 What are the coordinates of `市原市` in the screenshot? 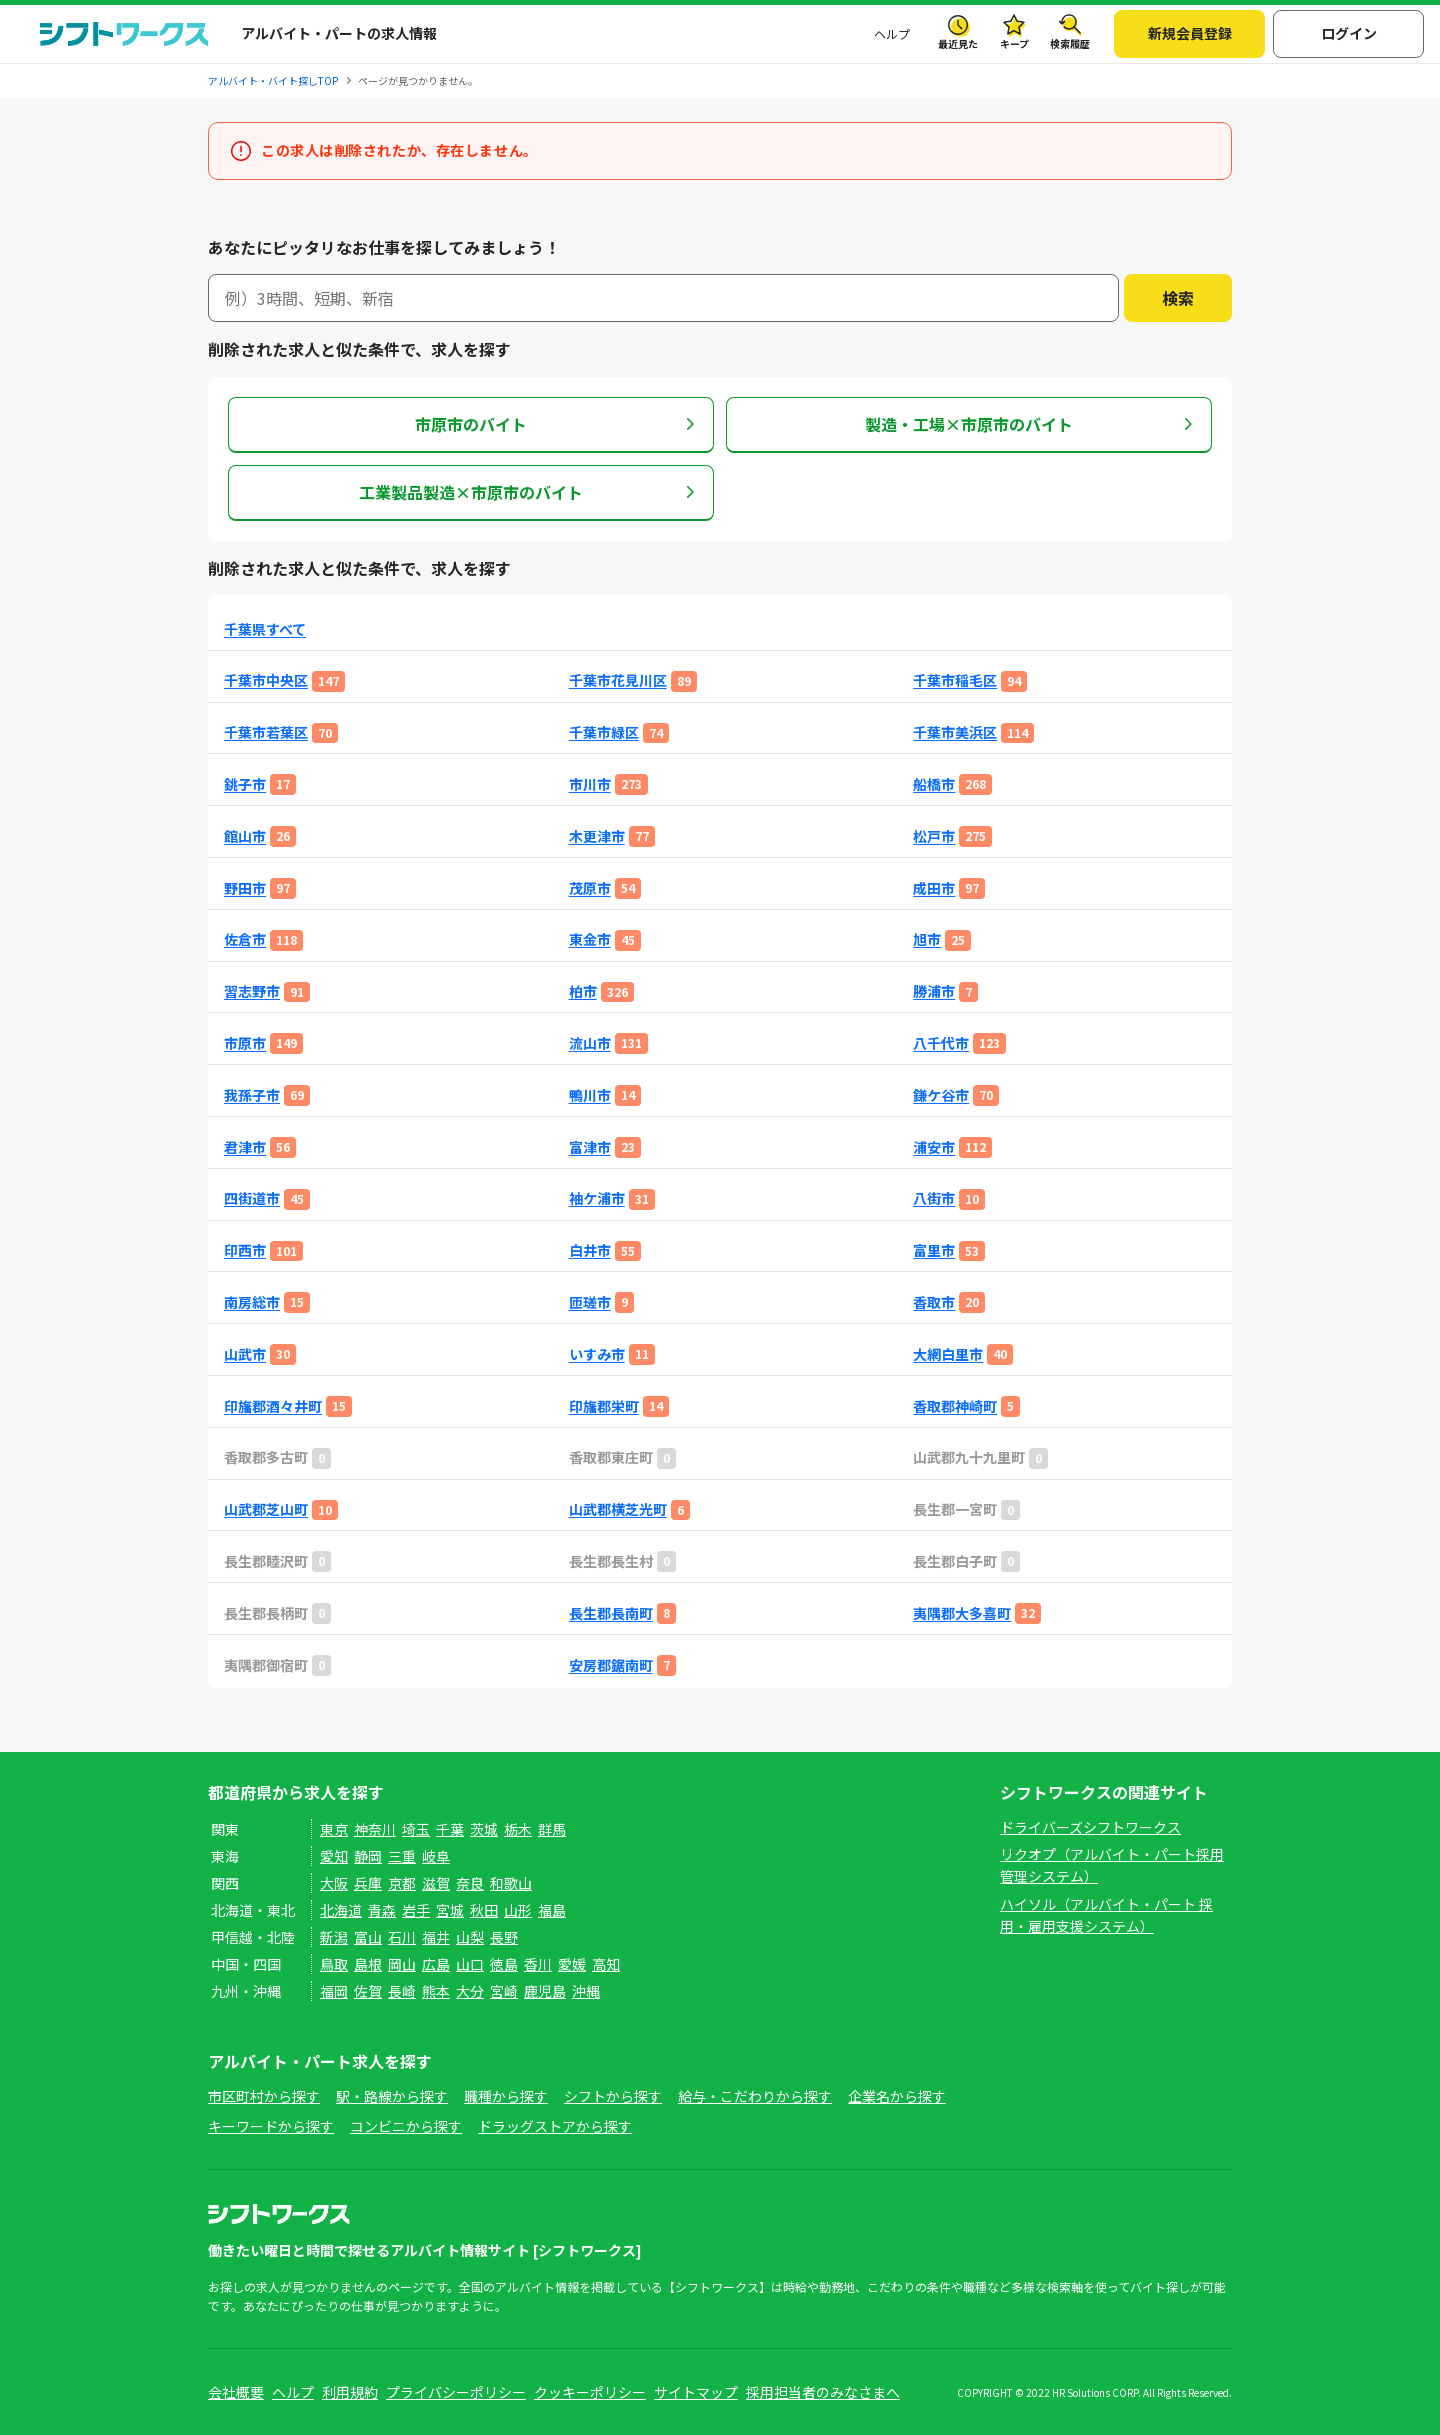 It's located at (245, 1043).